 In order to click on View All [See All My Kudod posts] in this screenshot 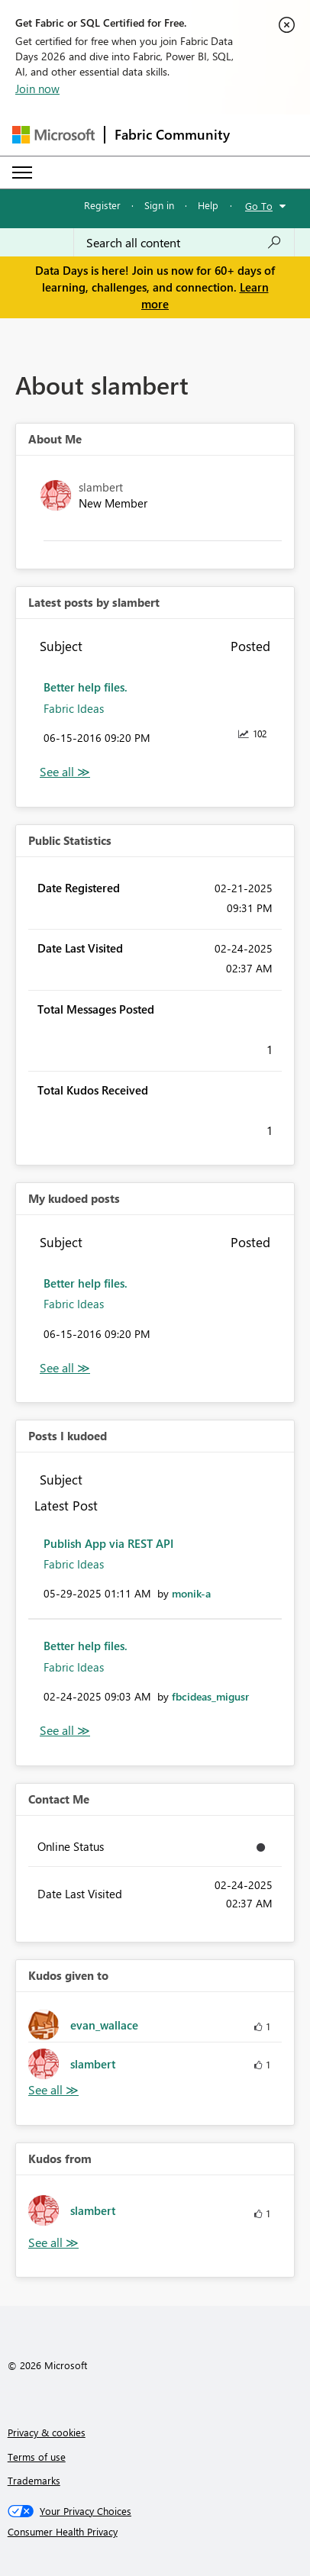, I will do `click(65, 1368)`.